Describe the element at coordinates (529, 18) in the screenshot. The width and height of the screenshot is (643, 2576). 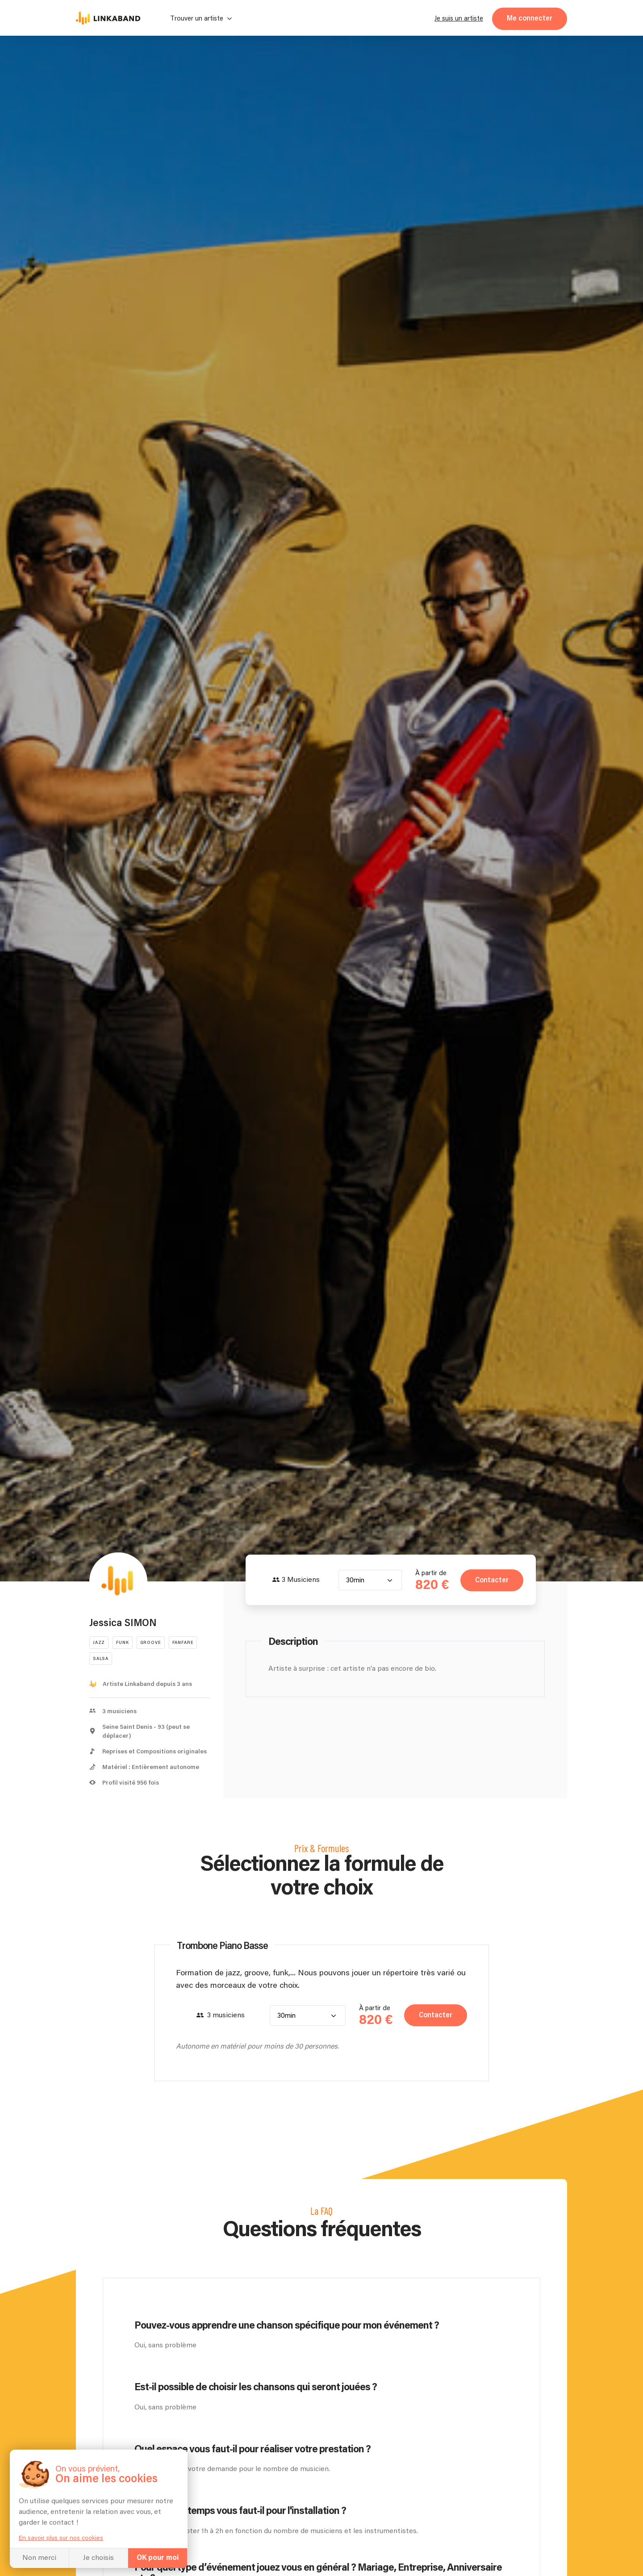
I see `Me connecter` at that location.